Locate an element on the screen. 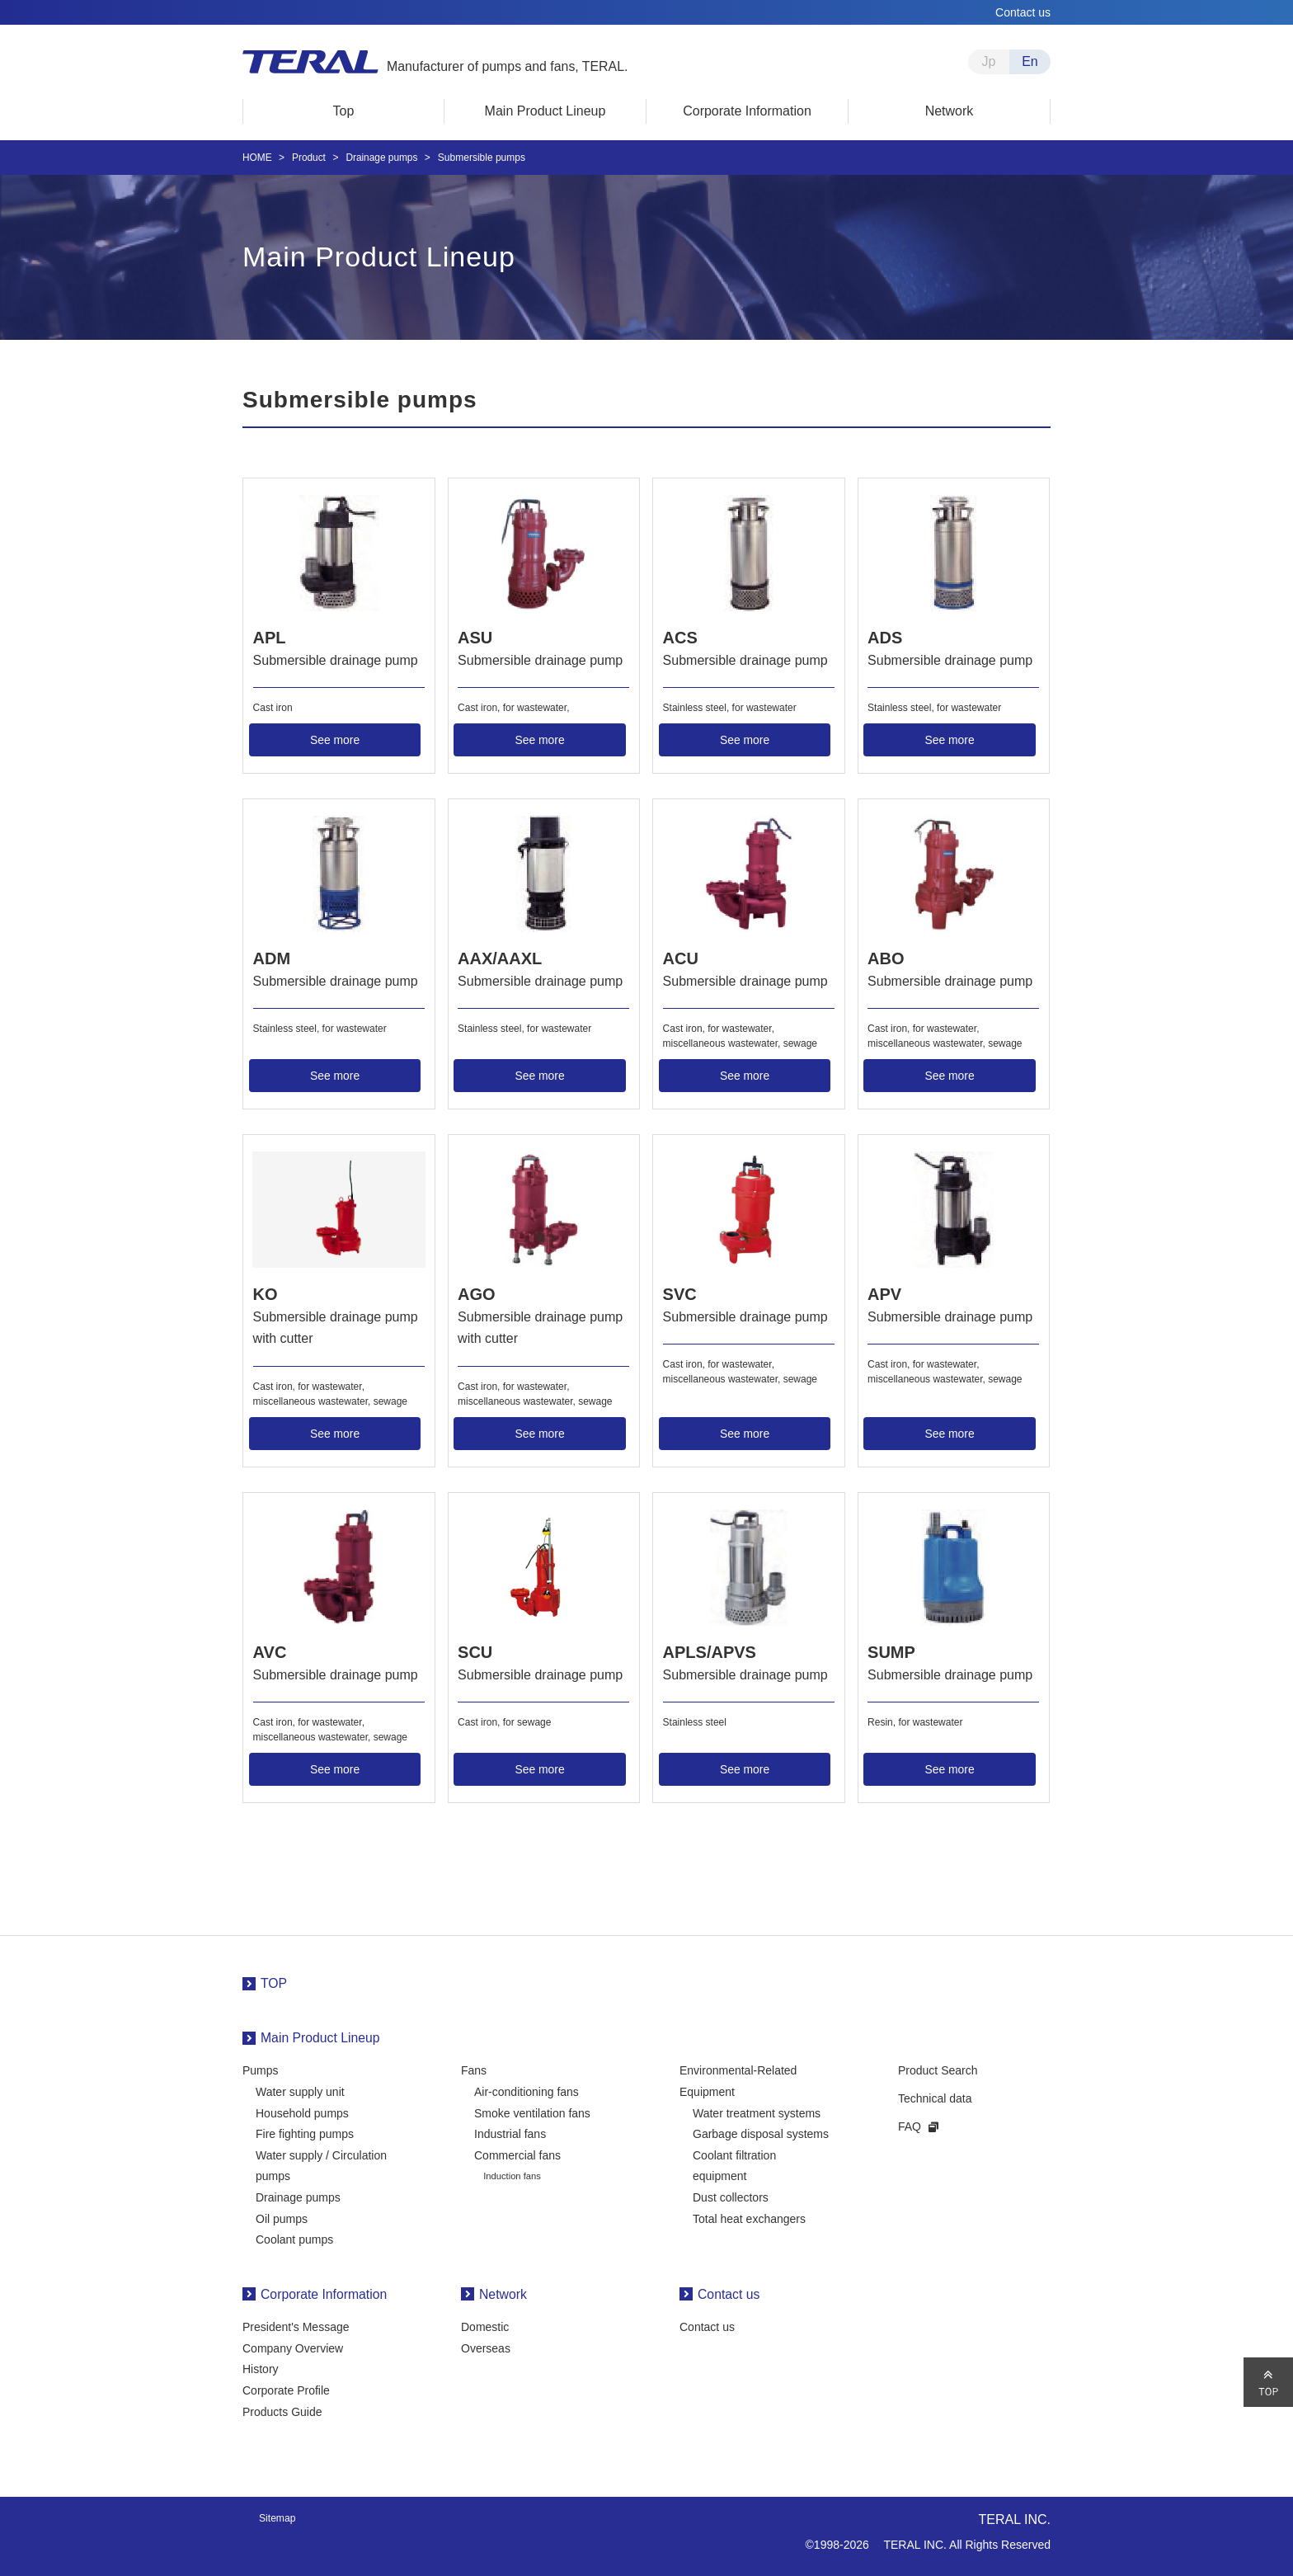 The width and height of the screenshot is (1293, 2576). Overseas is located at coordinates (485, 2345).